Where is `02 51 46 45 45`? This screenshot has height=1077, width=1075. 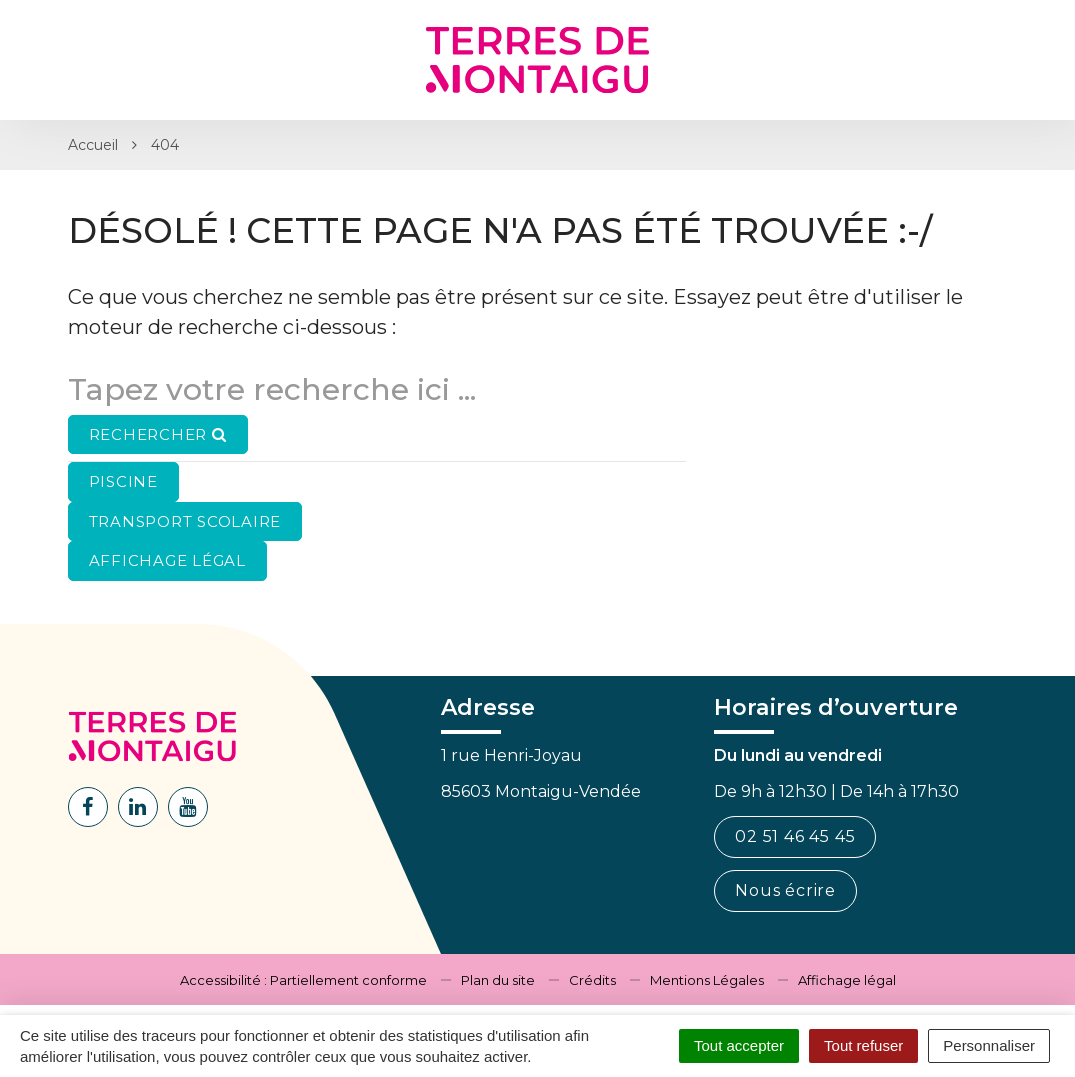 02 51 46 45 45 is located at coordinates (795, 836).